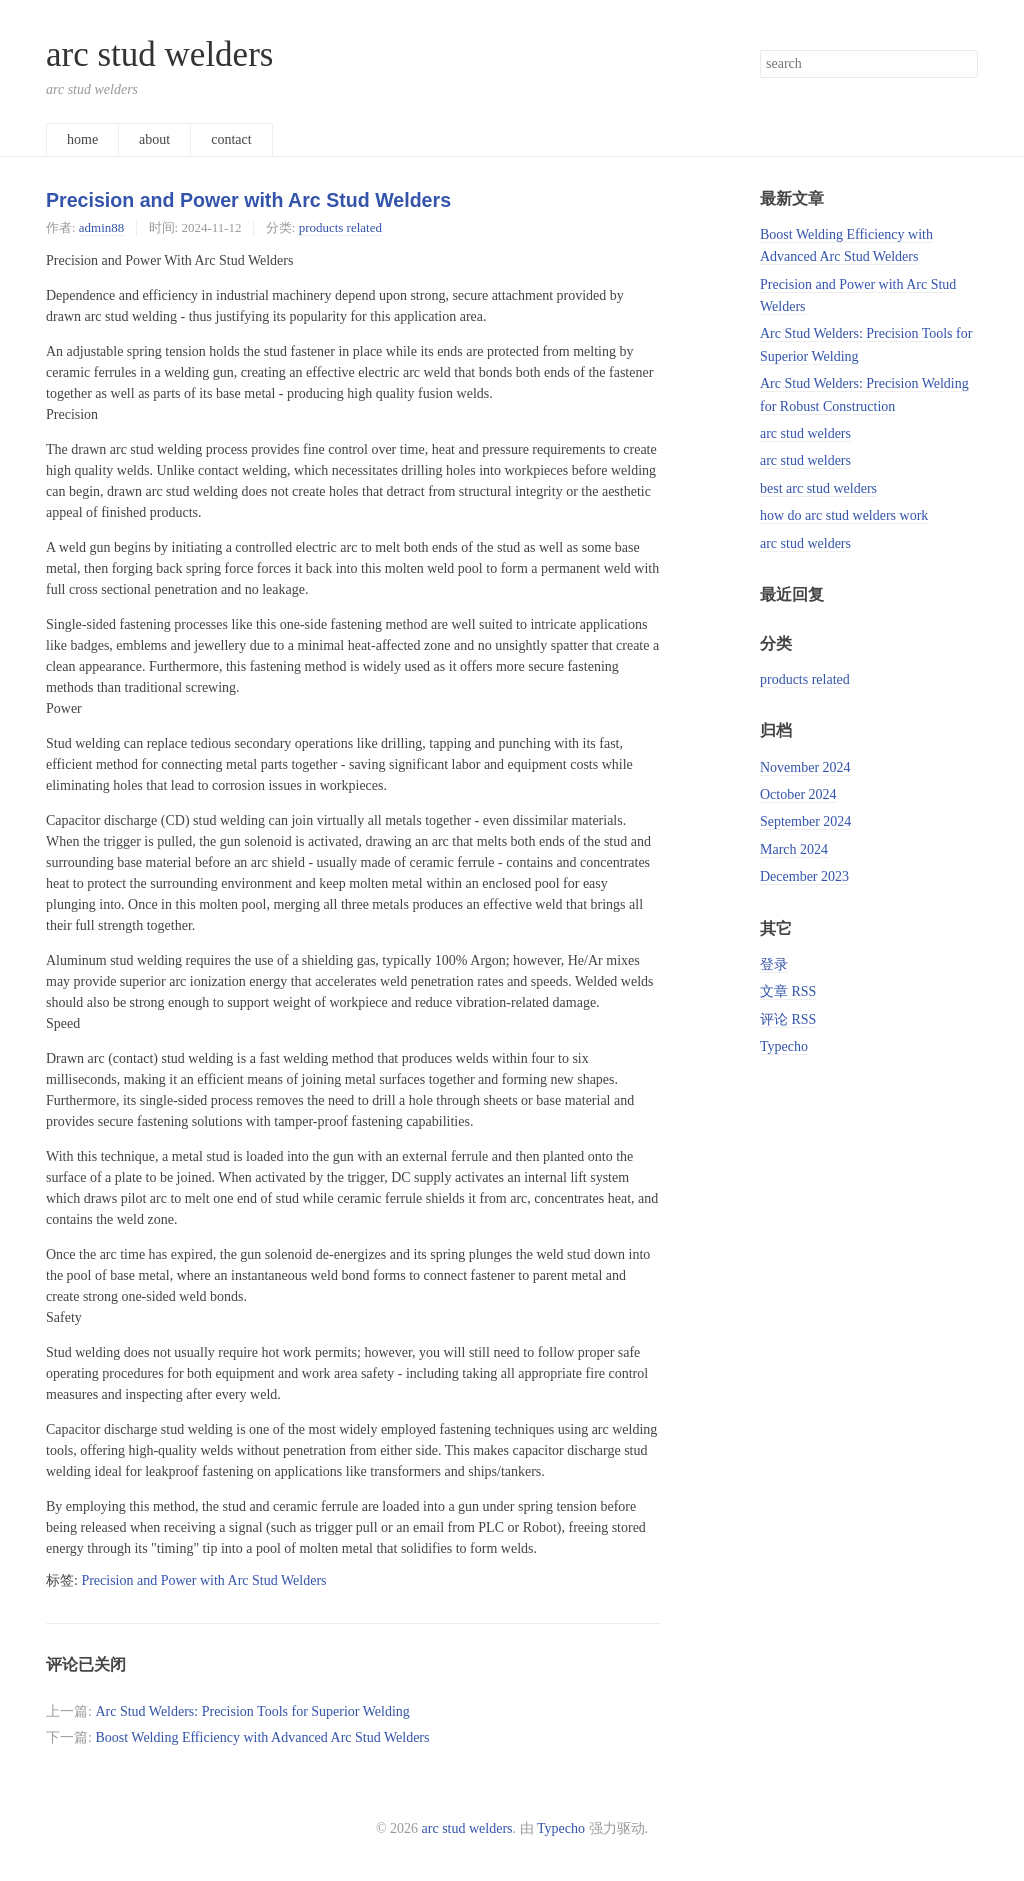  Describe the element at coordinates (805, 821) in the screenshot. I see `September 2024` at that location.